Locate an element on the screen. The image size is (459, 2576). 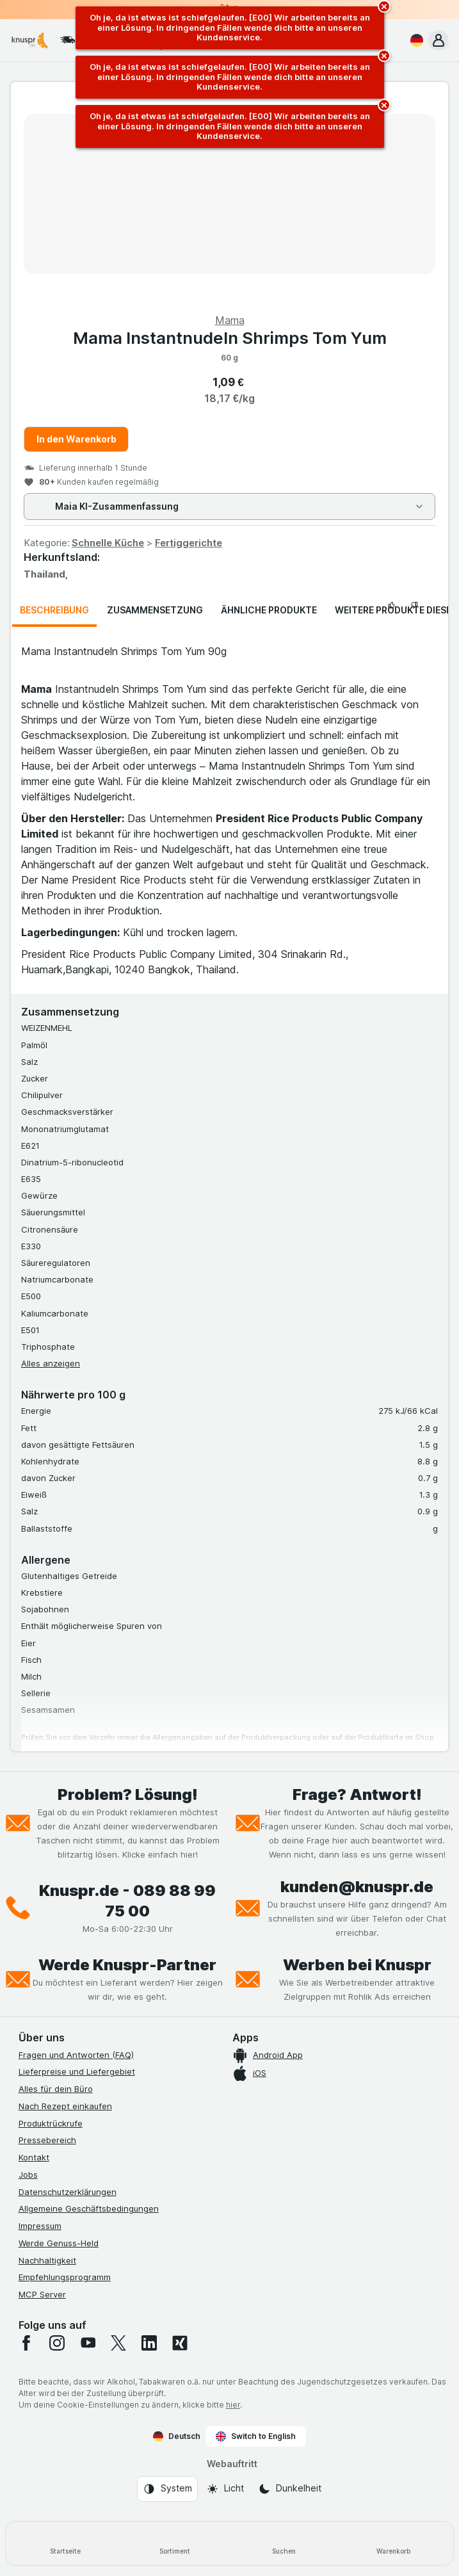
Datenschutzerklärungen is located at coordinates (68, 2192).